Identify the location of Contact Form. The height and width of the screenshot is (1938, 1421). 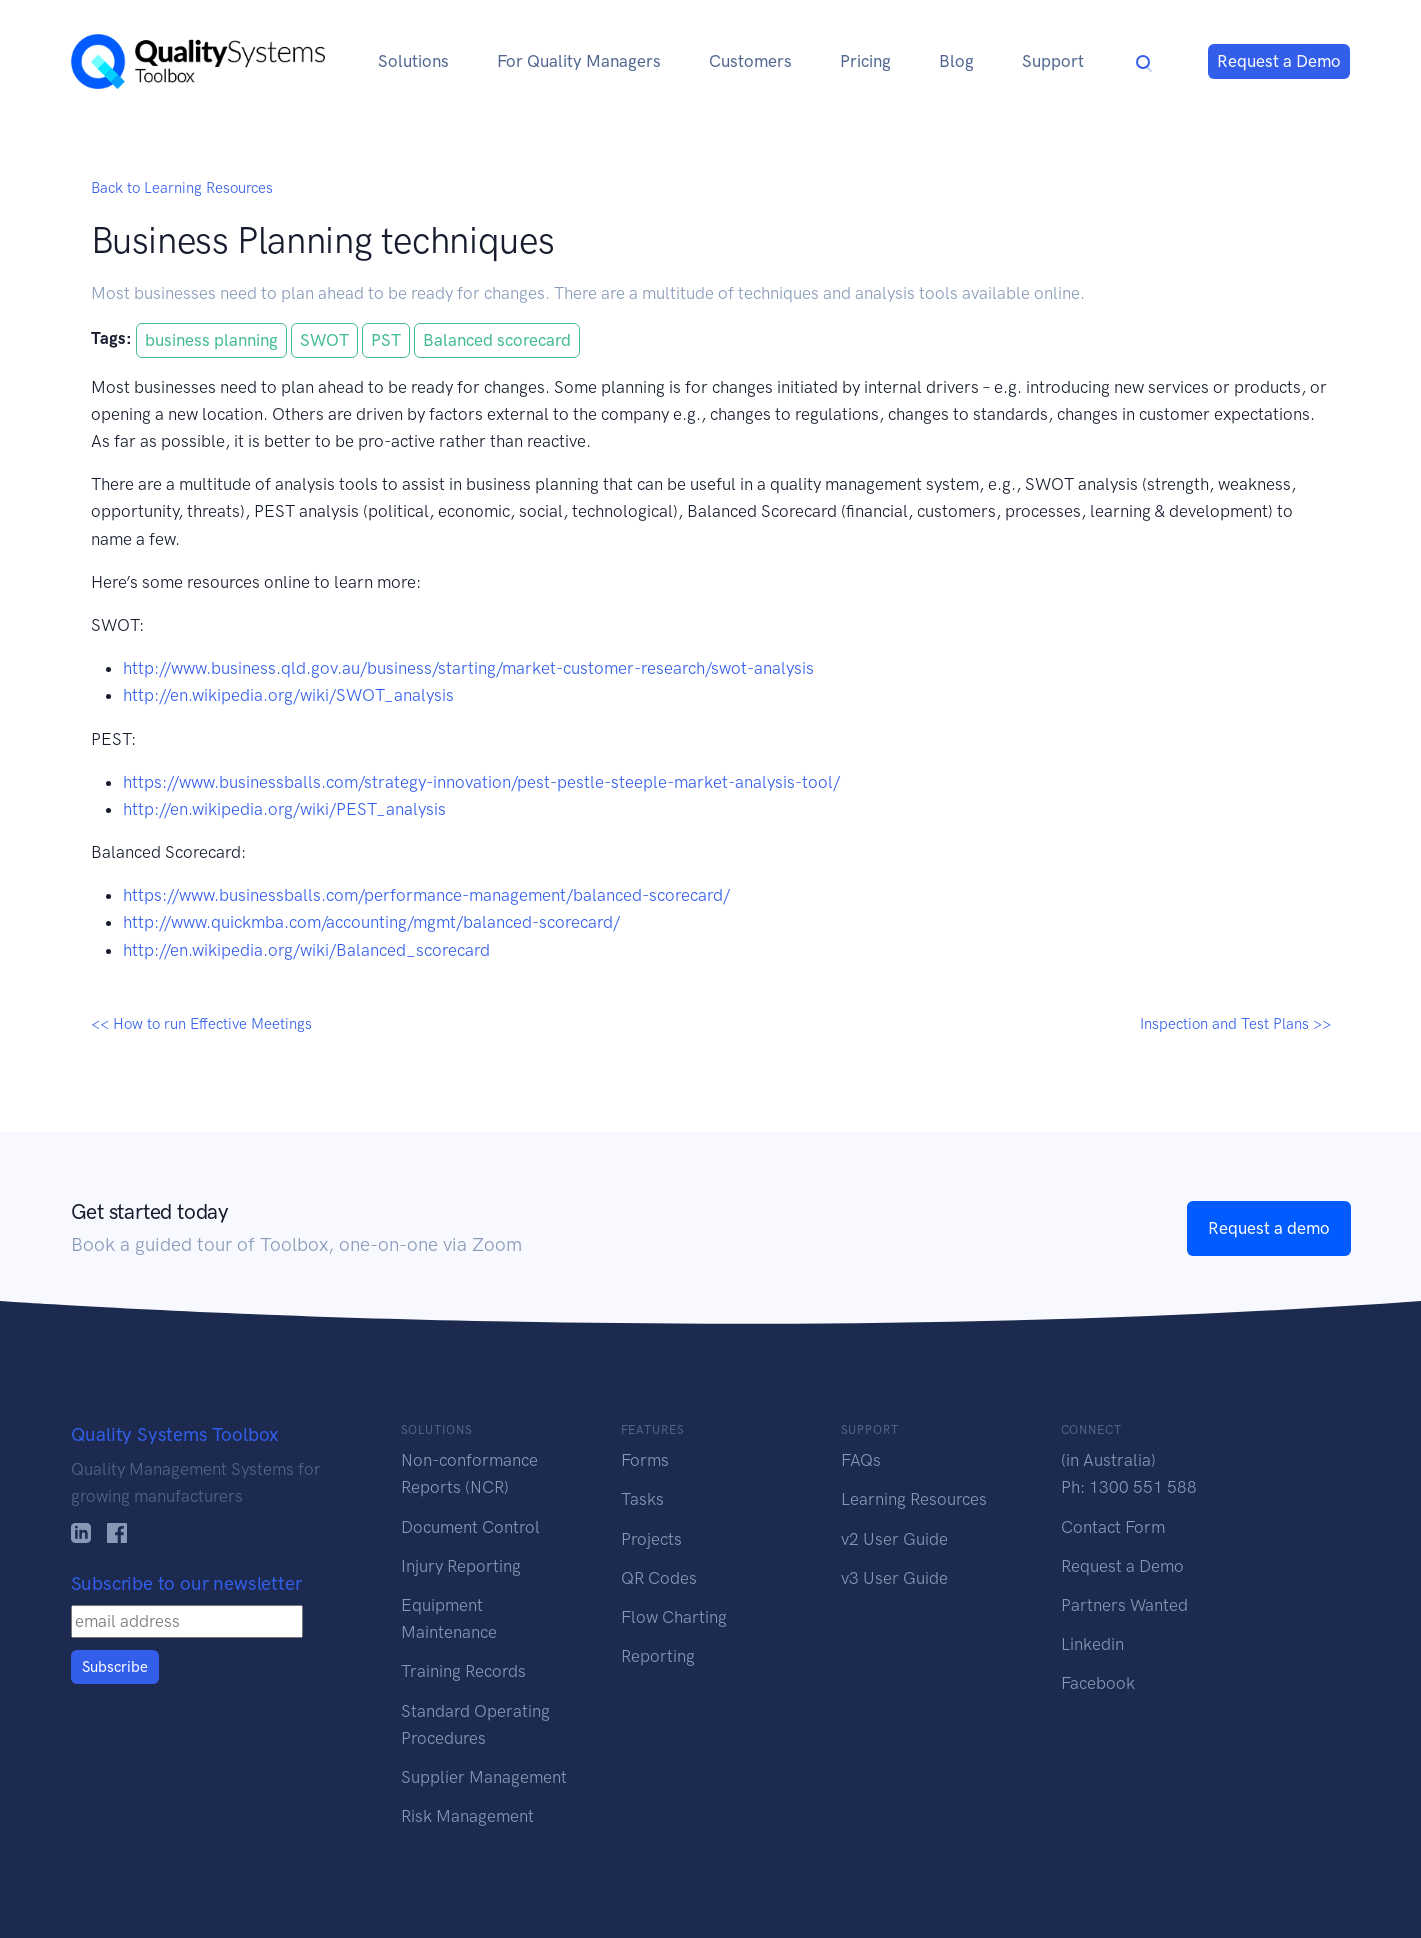
(1113, 1527).